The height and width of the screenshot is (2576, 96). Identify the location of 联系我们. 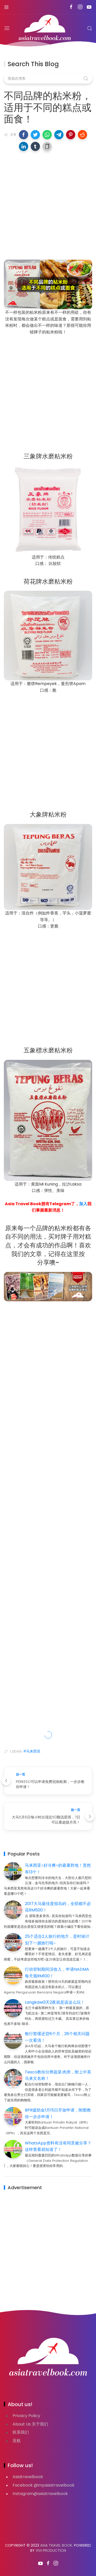
(21, 2432).